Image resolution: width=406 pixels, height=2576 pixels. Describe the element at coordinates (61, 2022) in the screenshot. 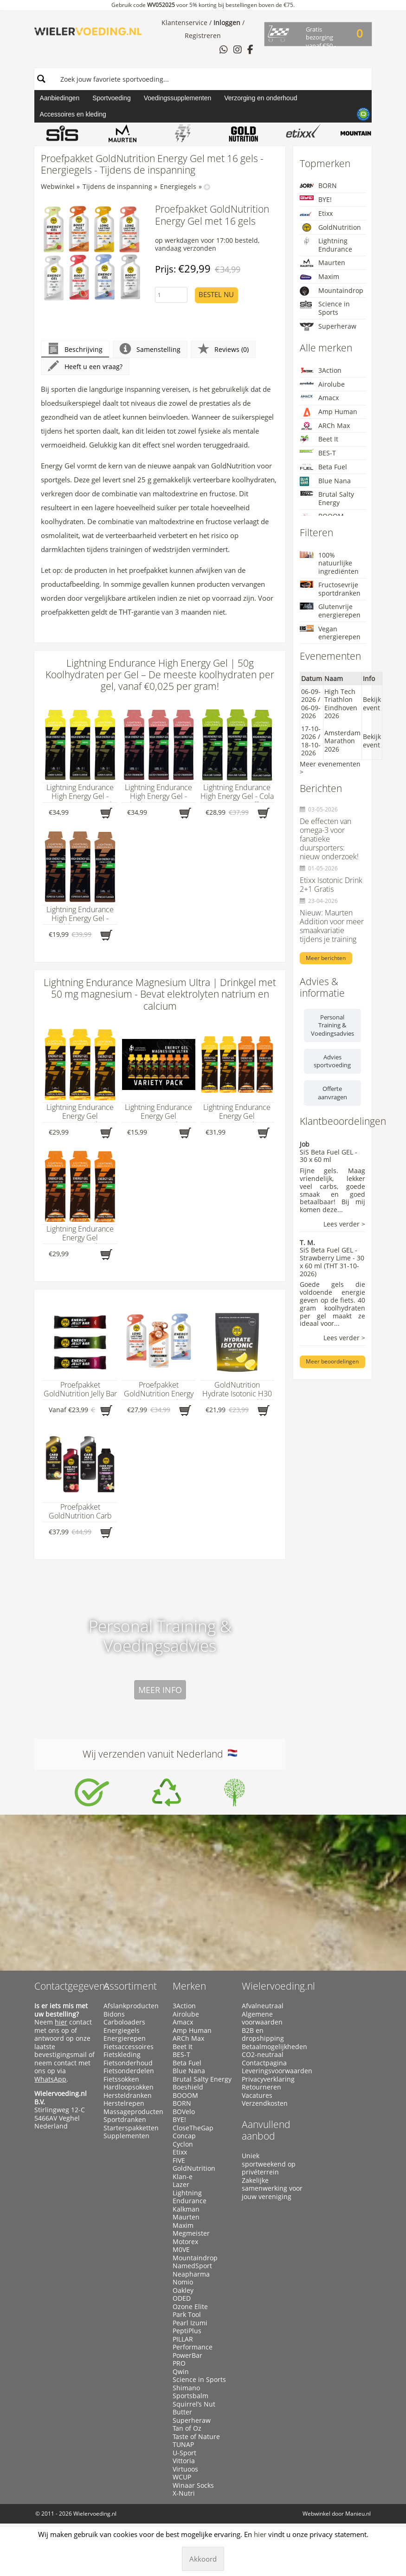

I see `hier` at that location.